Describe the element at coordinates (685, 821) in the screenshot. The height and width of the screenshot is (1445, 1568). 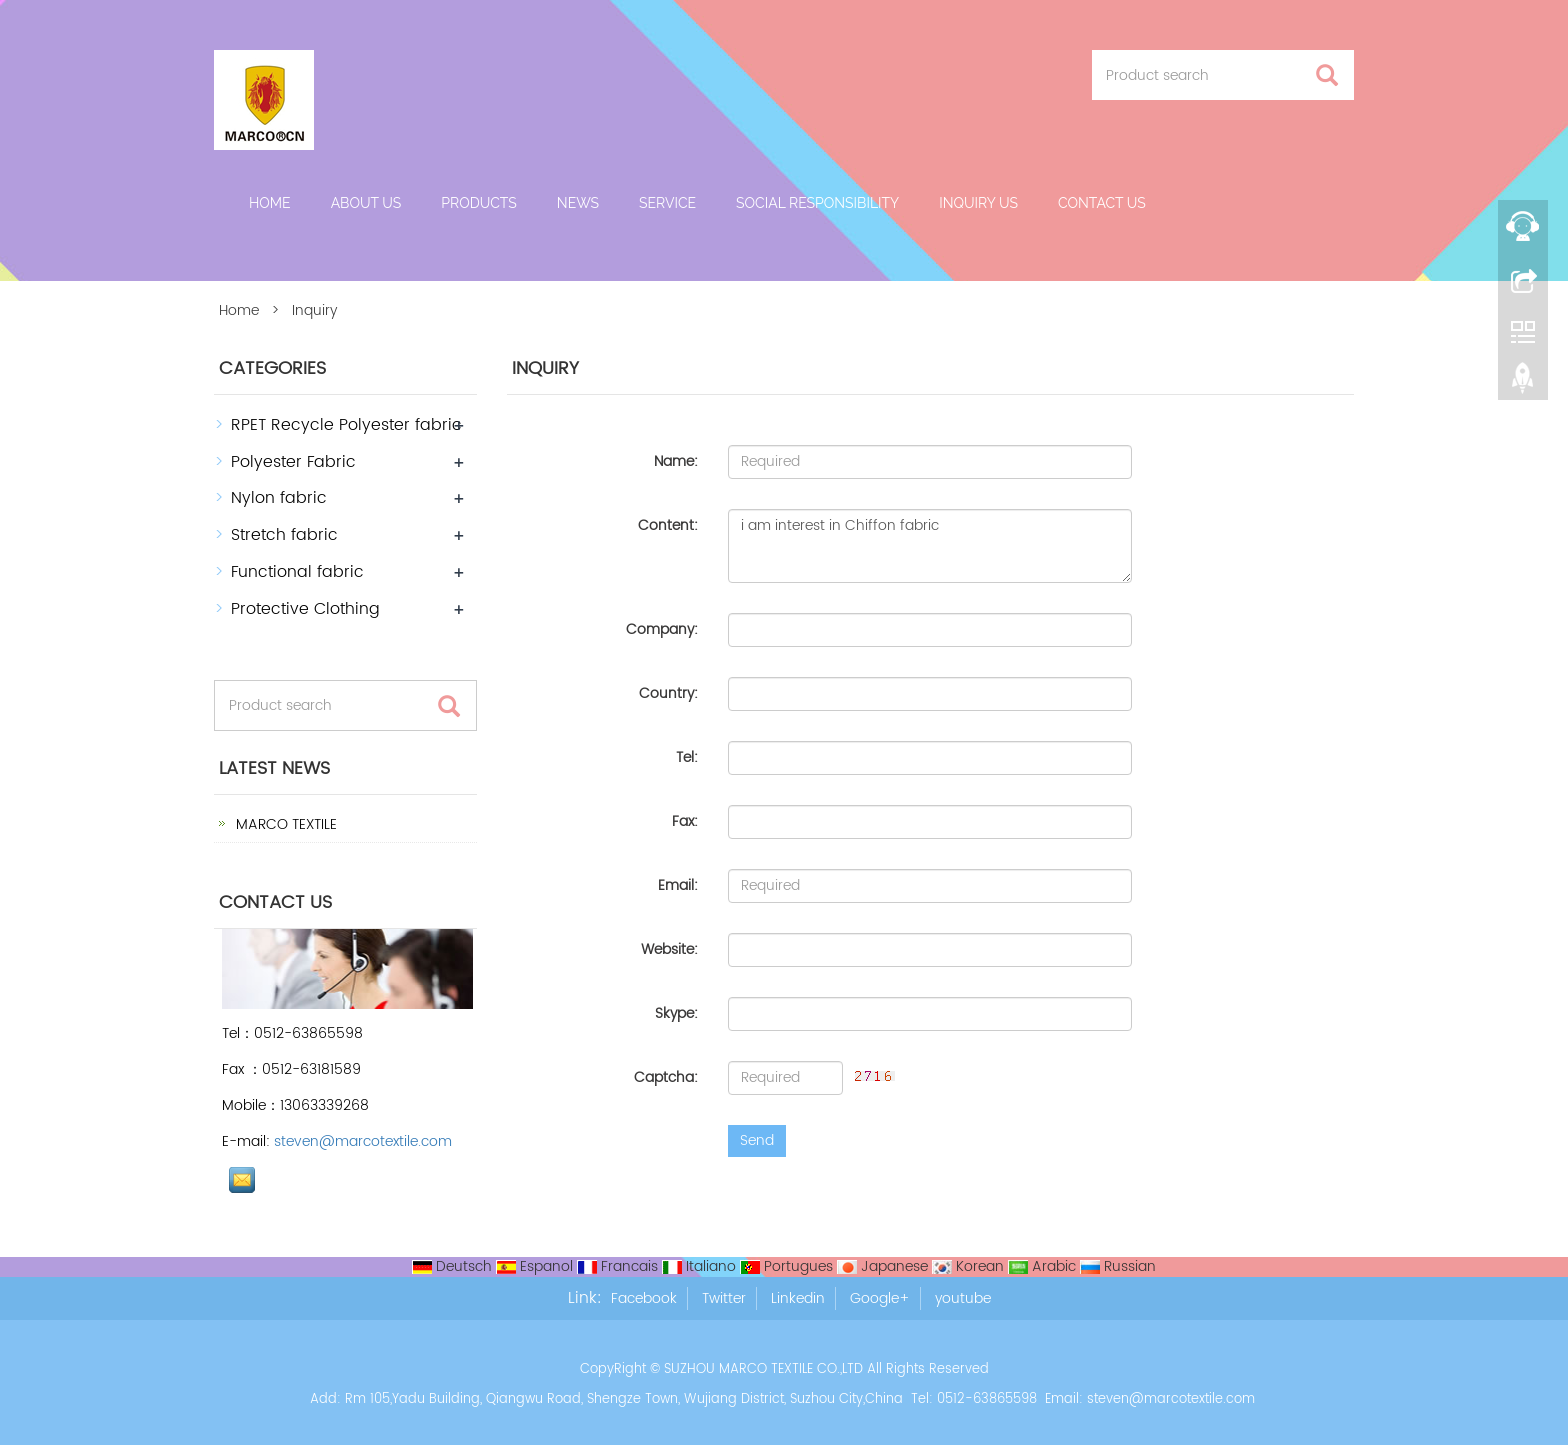
I see `Fax:` at that location.